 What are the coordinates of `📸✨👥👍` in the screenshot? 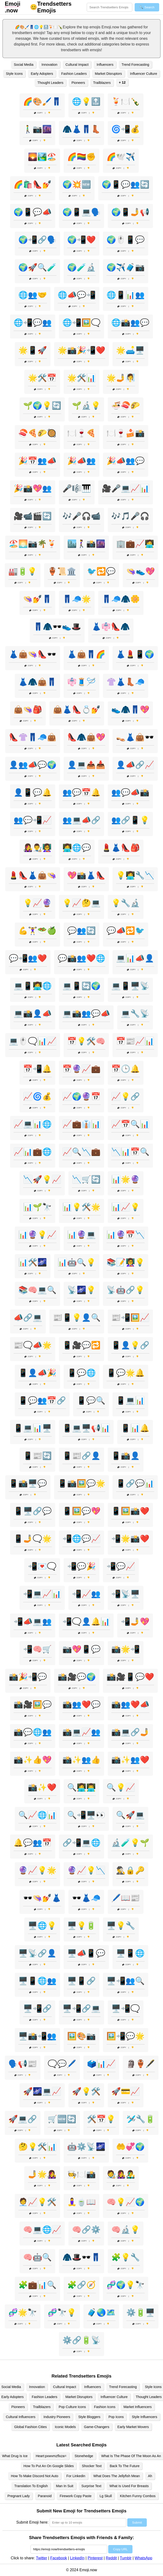 It's located at (81, 1759).